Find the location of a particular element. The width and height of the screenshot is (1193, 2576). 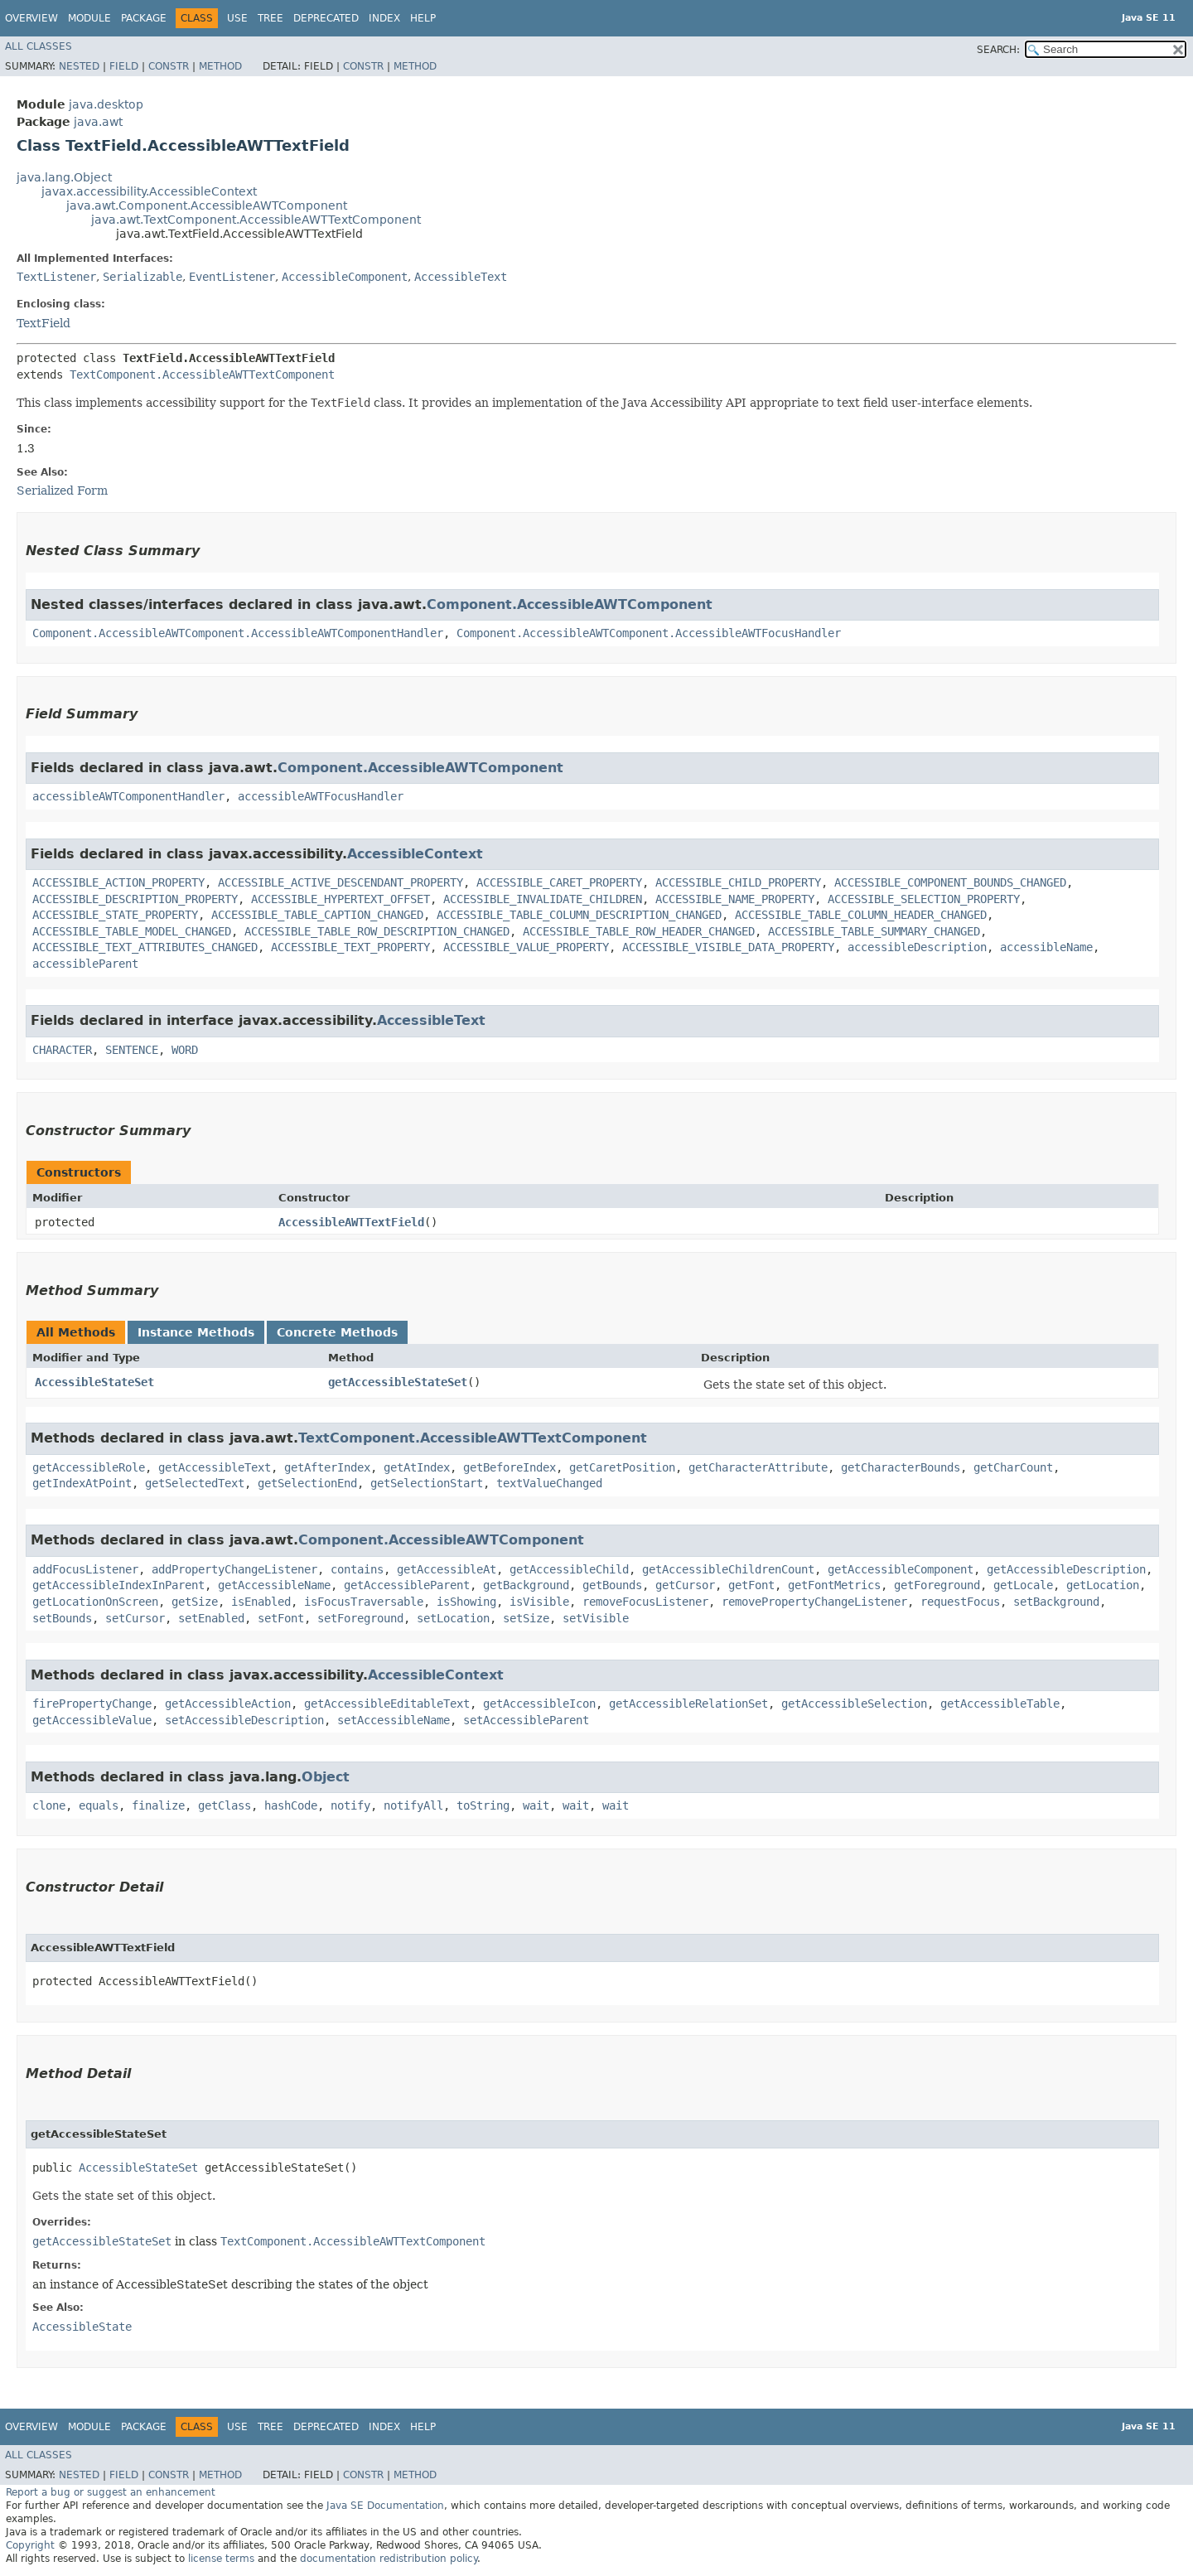

Instance Methods is located at coordinates (196, 1332).